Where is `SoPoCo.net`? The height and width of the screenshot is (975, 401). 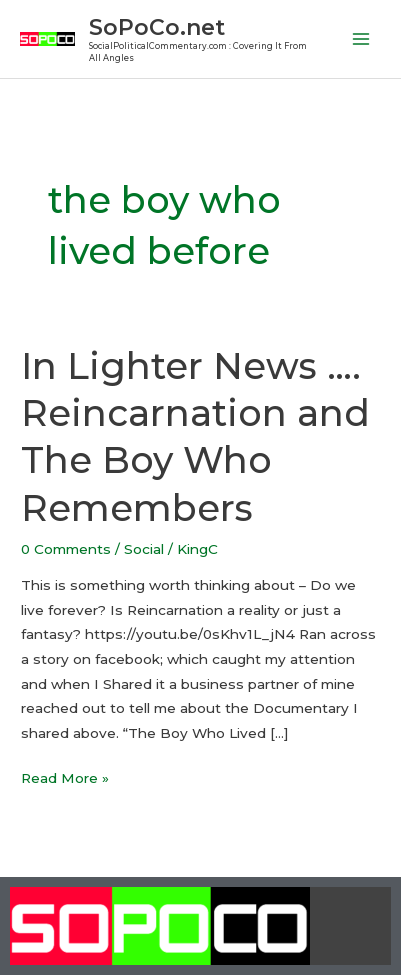
SoPoCo.net is located at coordinates (157, 27).